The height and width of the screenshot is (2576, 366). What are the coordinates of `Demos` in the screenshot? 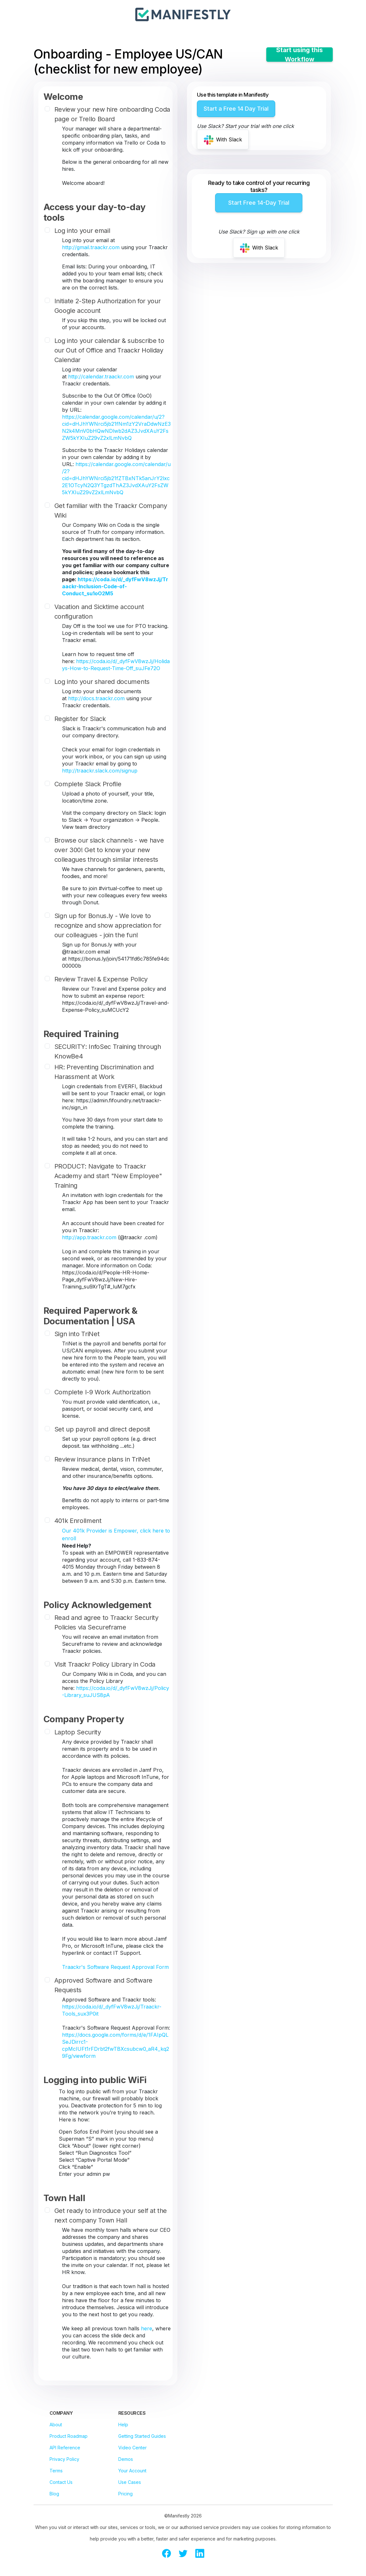 It's located at (125, 2459).